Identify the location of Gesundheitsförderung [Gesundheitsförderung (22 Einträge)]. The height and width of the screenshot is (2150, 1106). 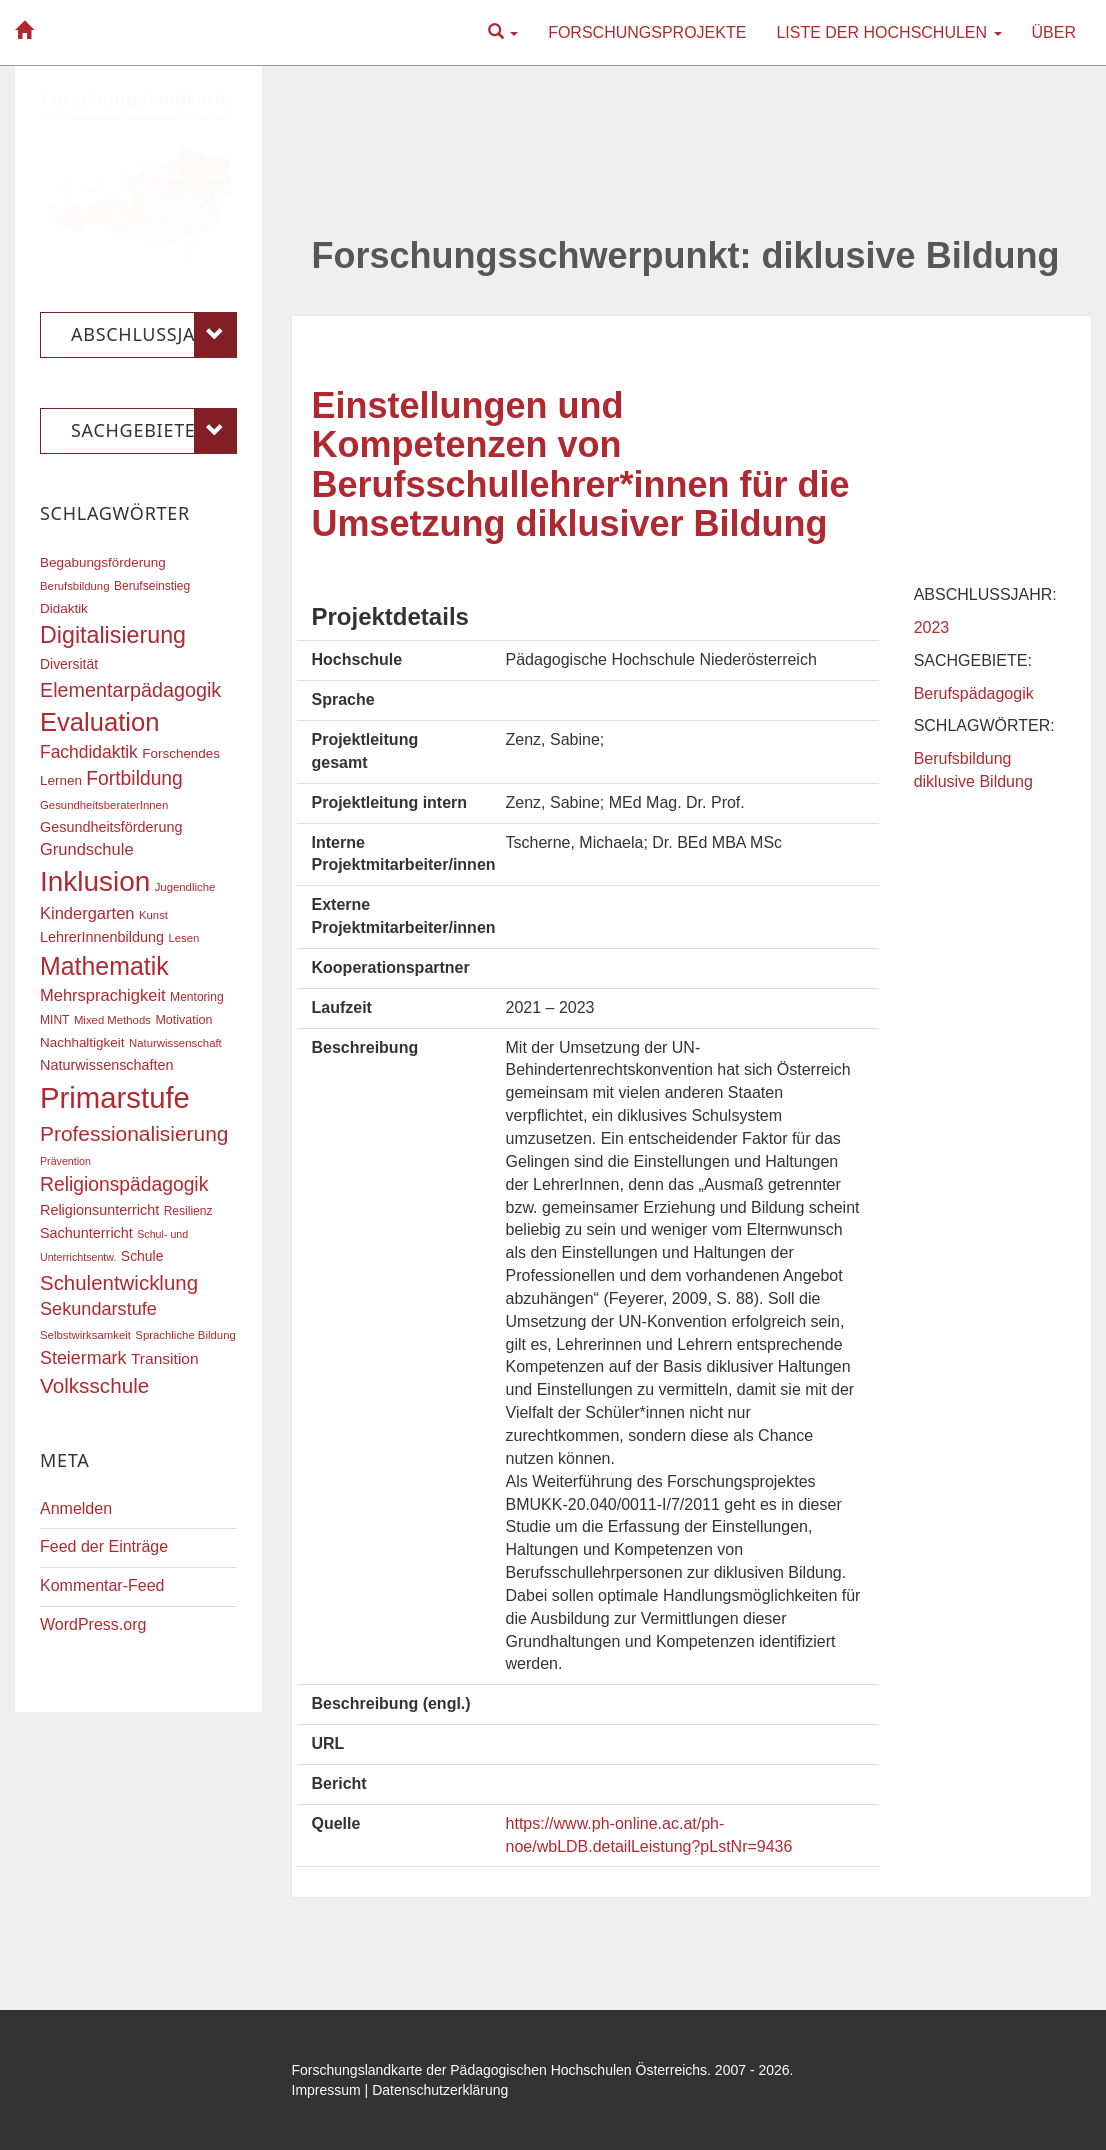
(111, 827).